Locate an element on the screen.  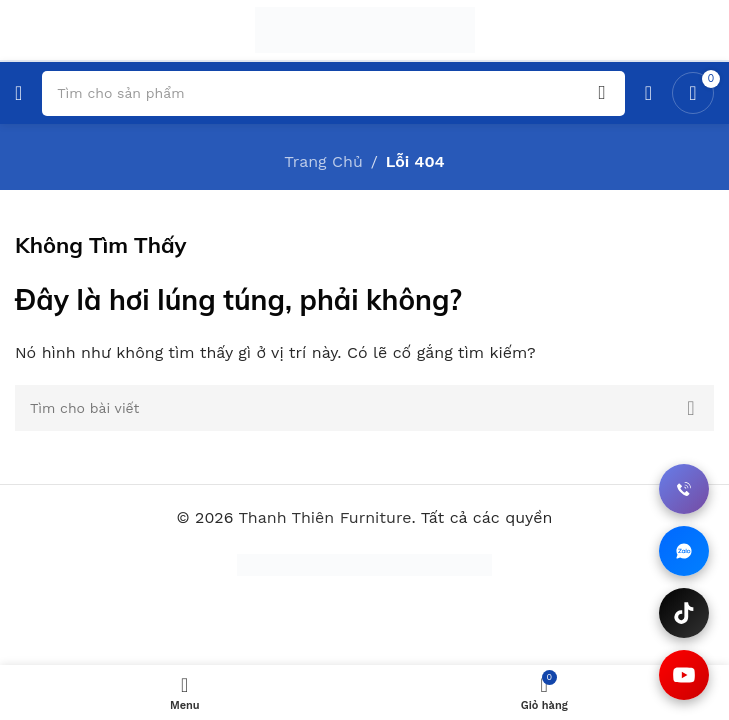
Trang Chủ is located at coordinates (323, 161).